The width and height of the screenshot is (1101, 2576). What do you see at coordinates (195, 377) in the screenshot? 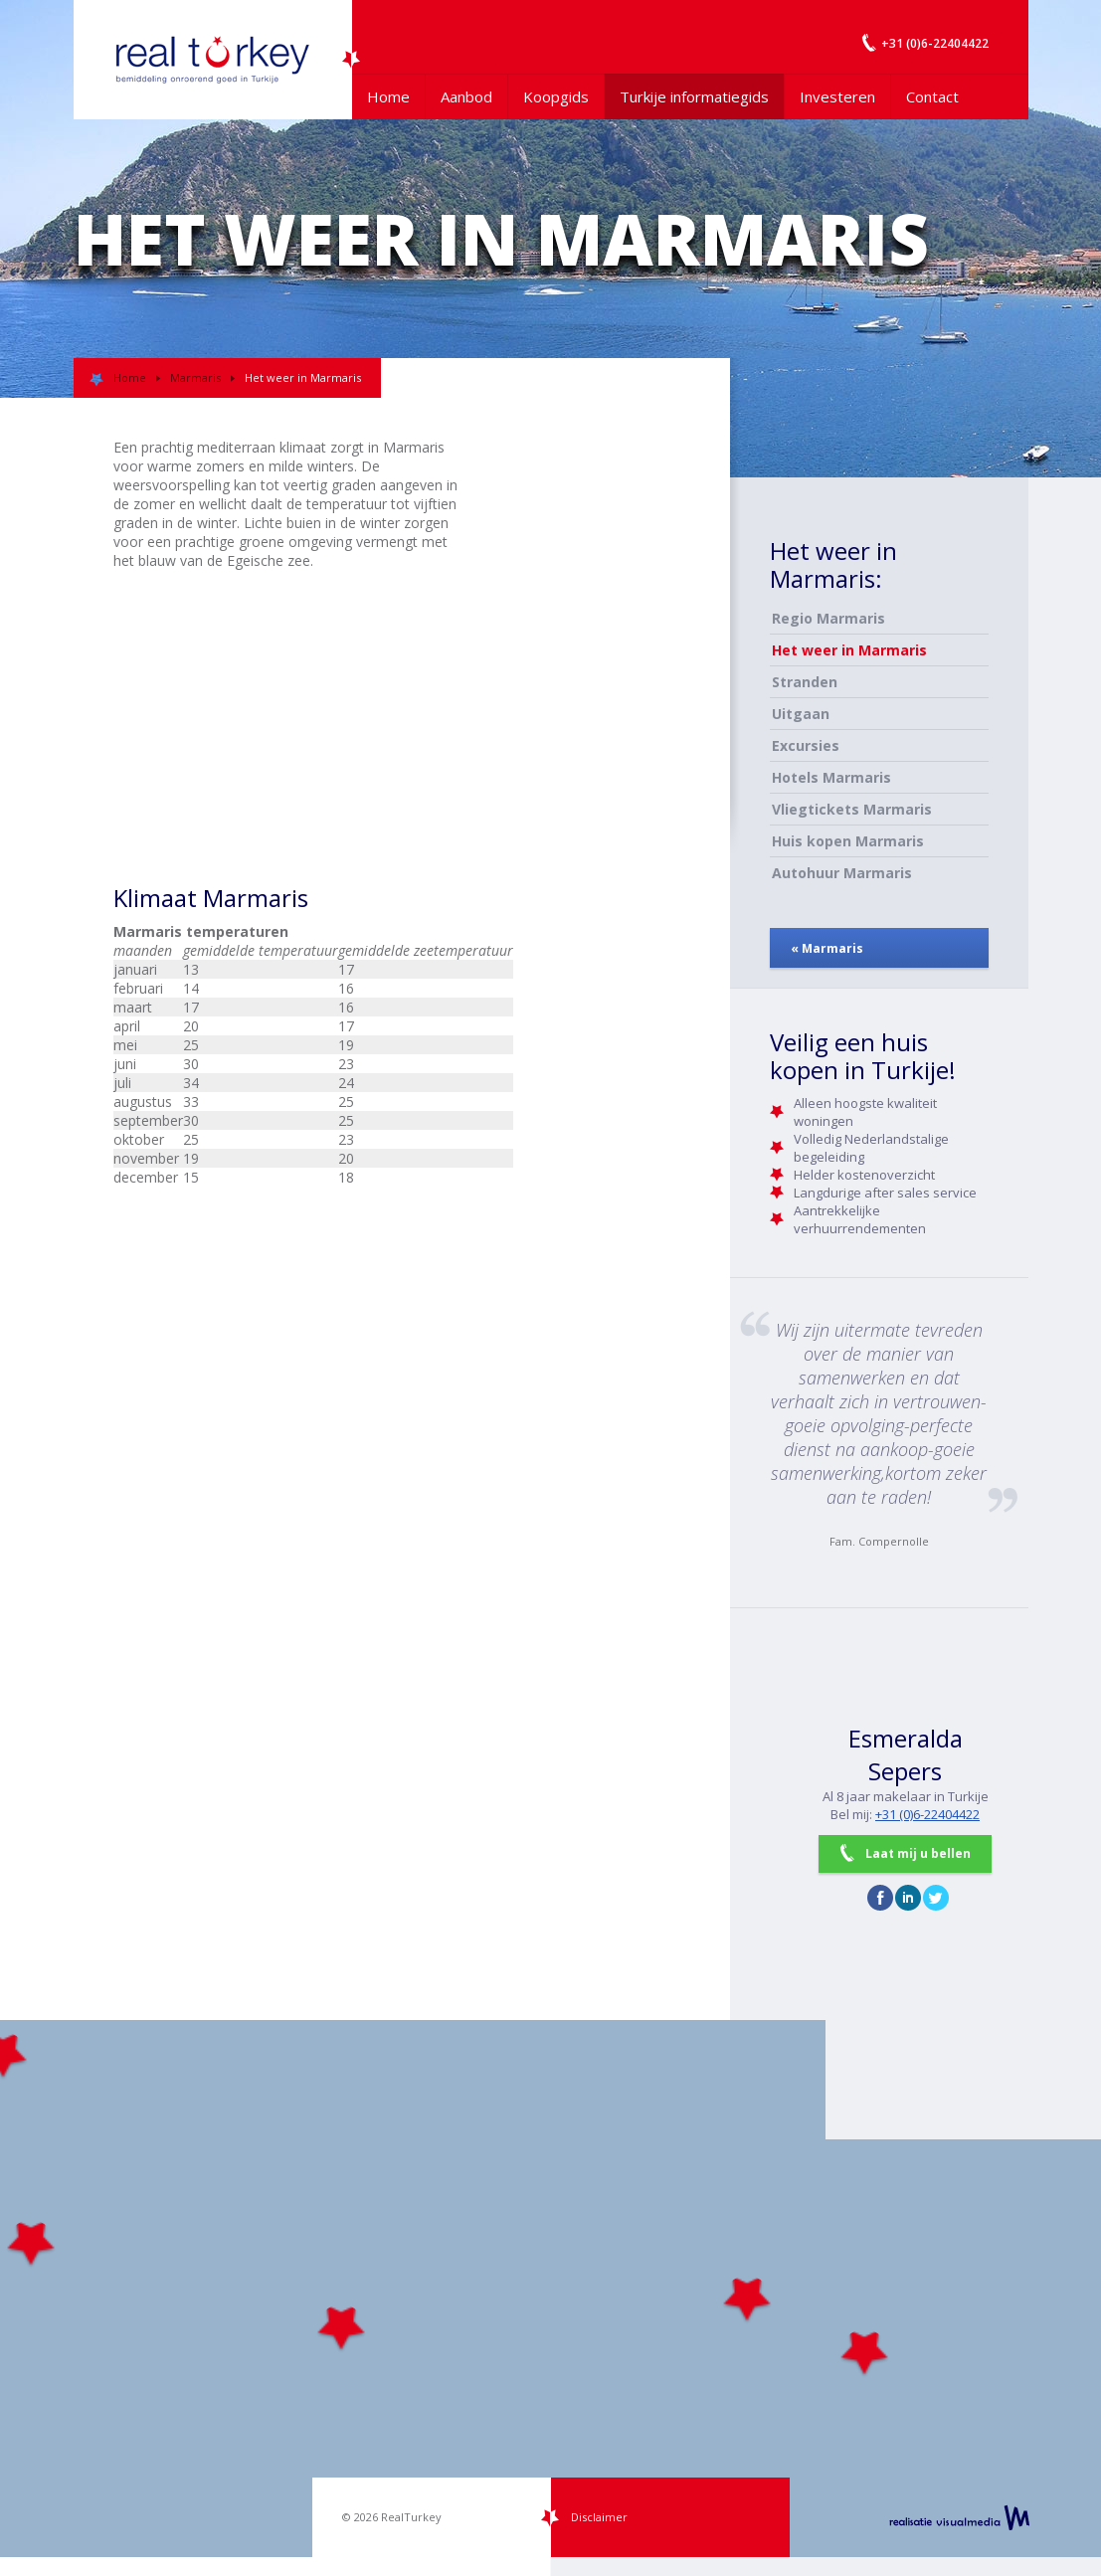
I see `Marmaris` at bounding box center [195, 377].